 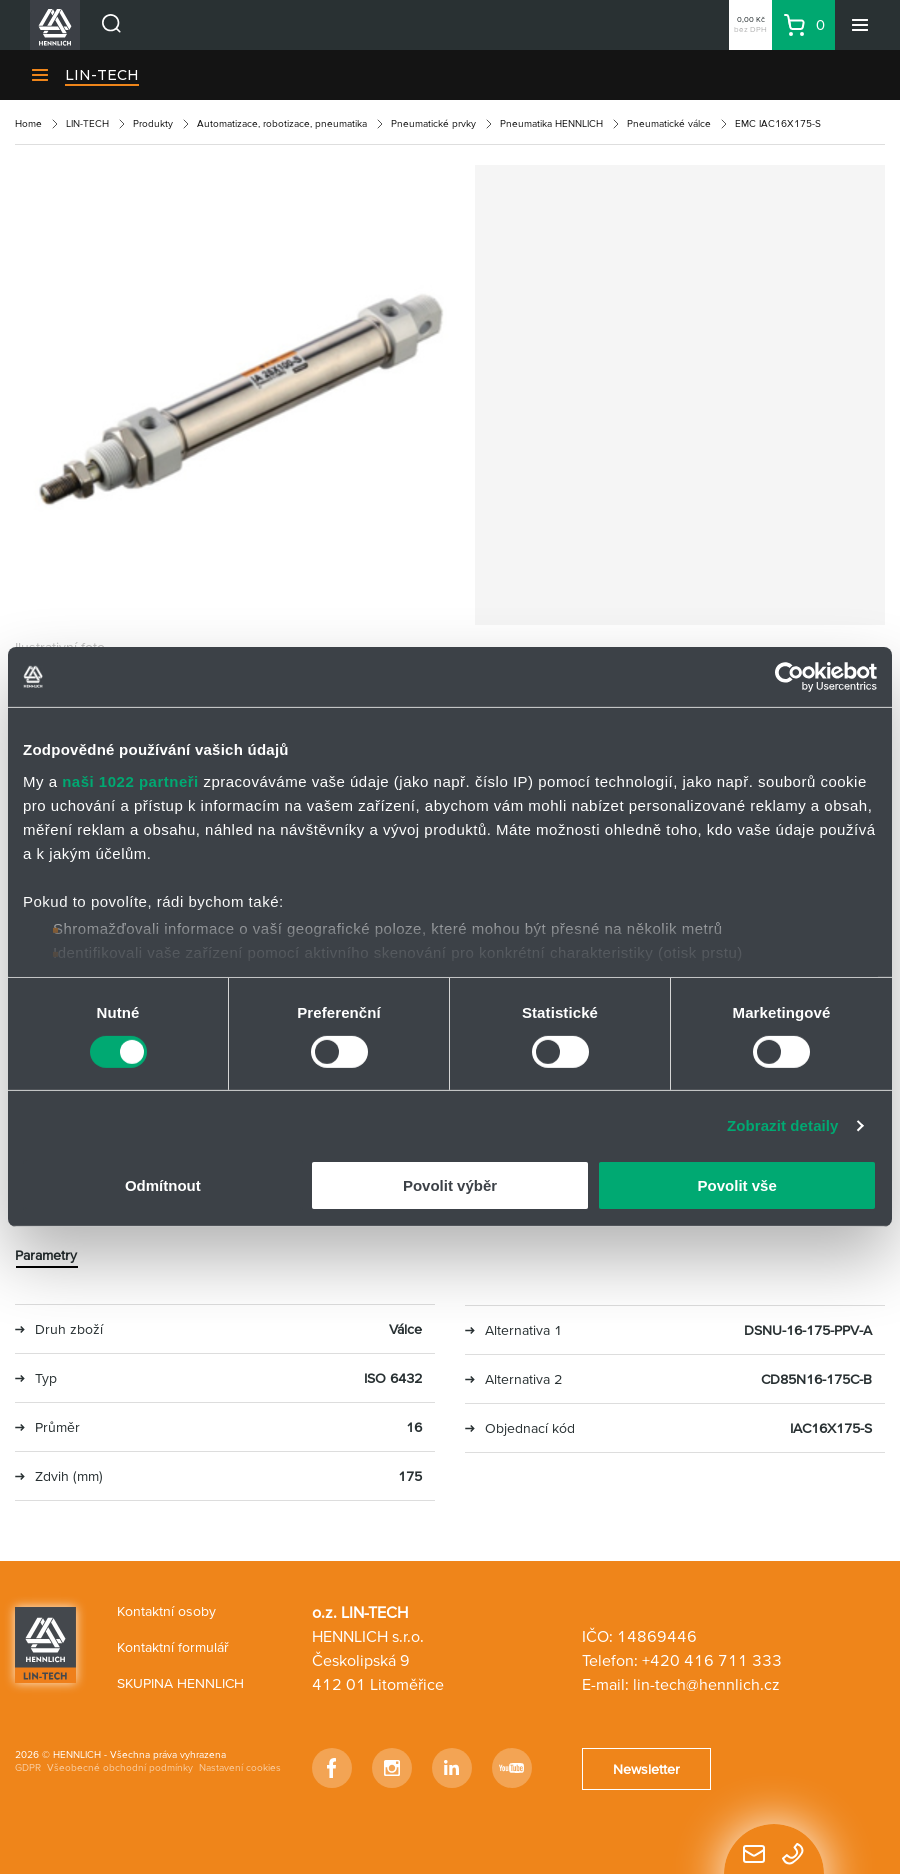 I want to click on Home, so click(x=28, y=123).